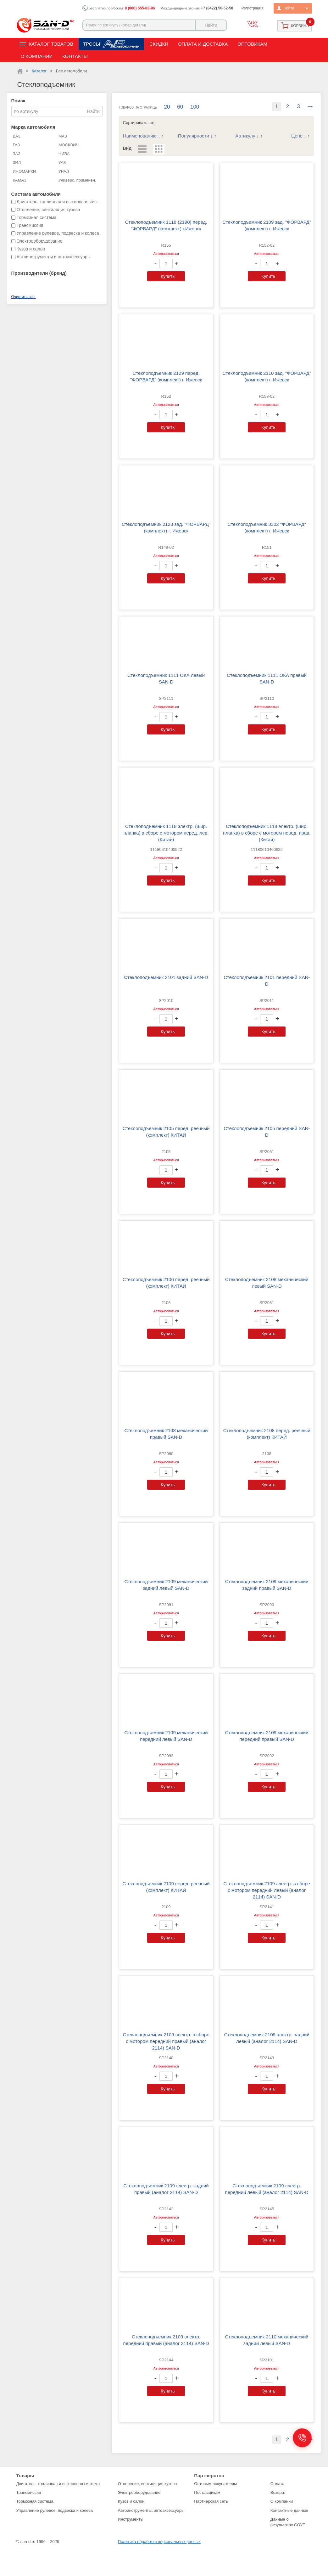 The image size is (328, 2576). I want to click on Кузов и салон, so click(131, 2501).